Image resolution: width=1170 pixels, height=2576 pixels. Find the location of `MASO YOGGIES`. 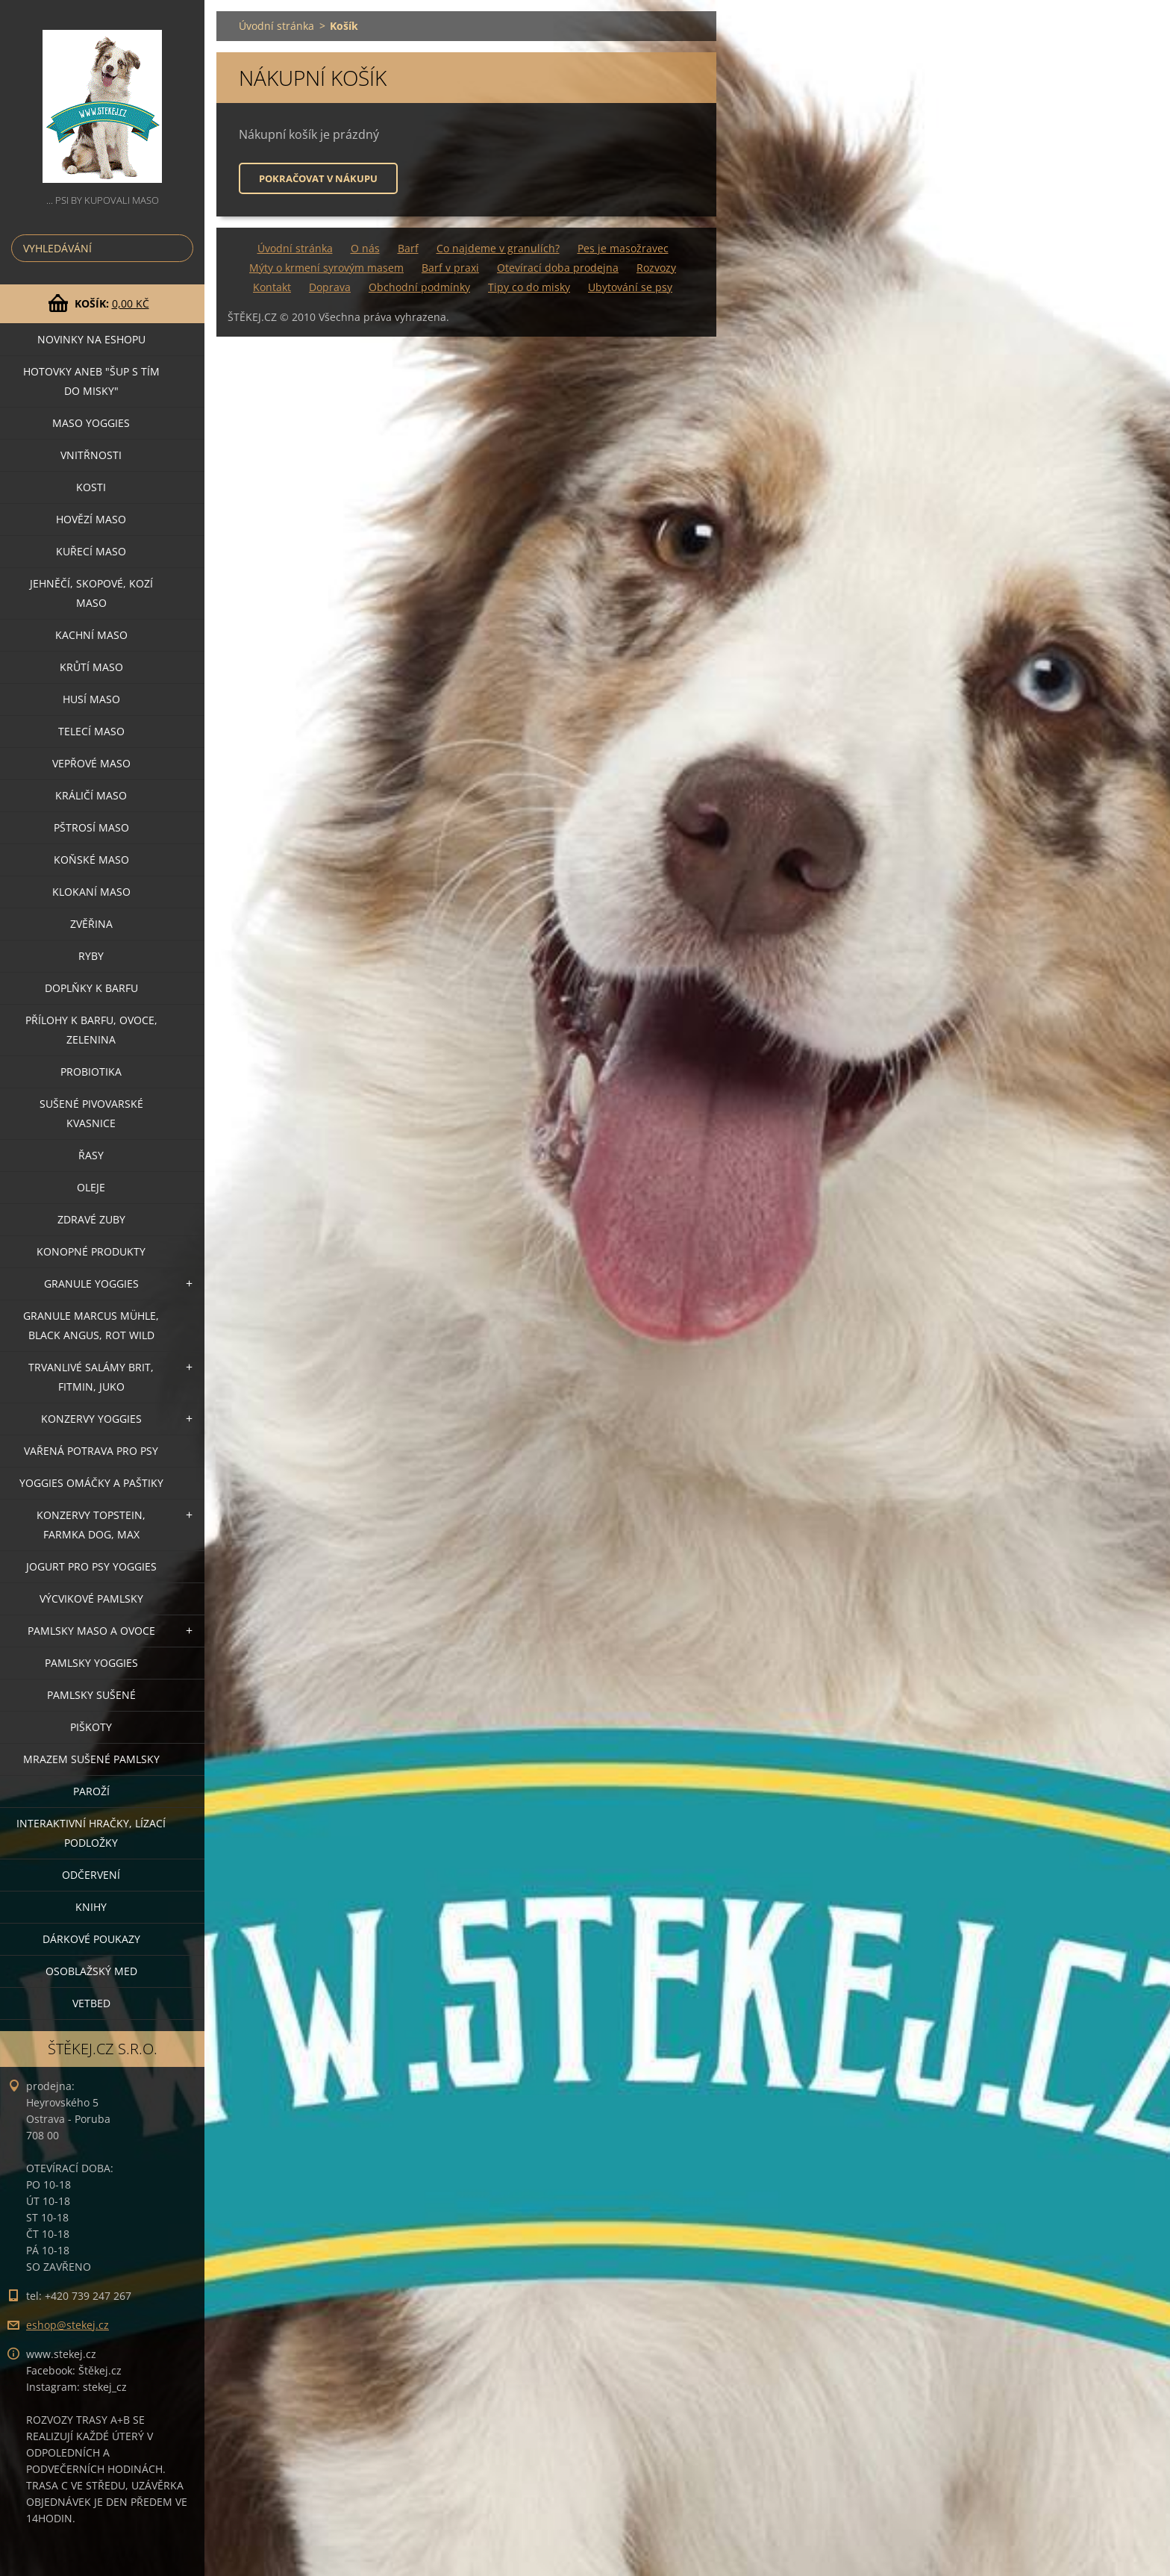

MASO YOGGIES is located at coordinates (91, 423).